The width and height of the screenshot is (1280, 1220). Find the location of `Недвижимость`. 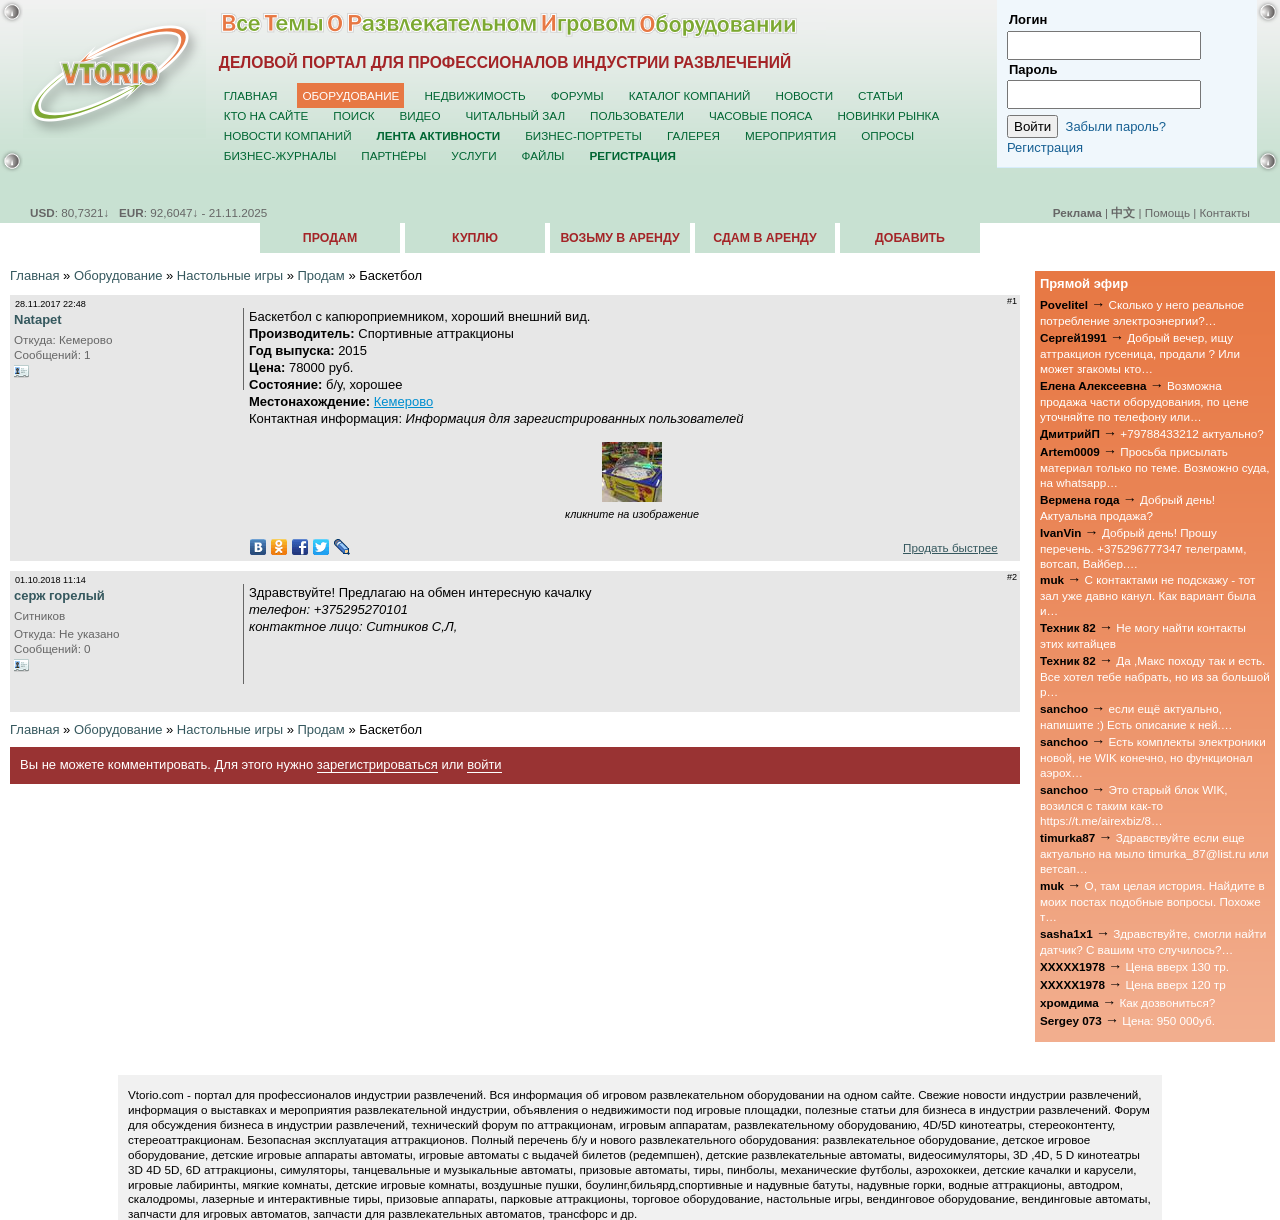

Недвижимость is located at coordinates (474, 95).